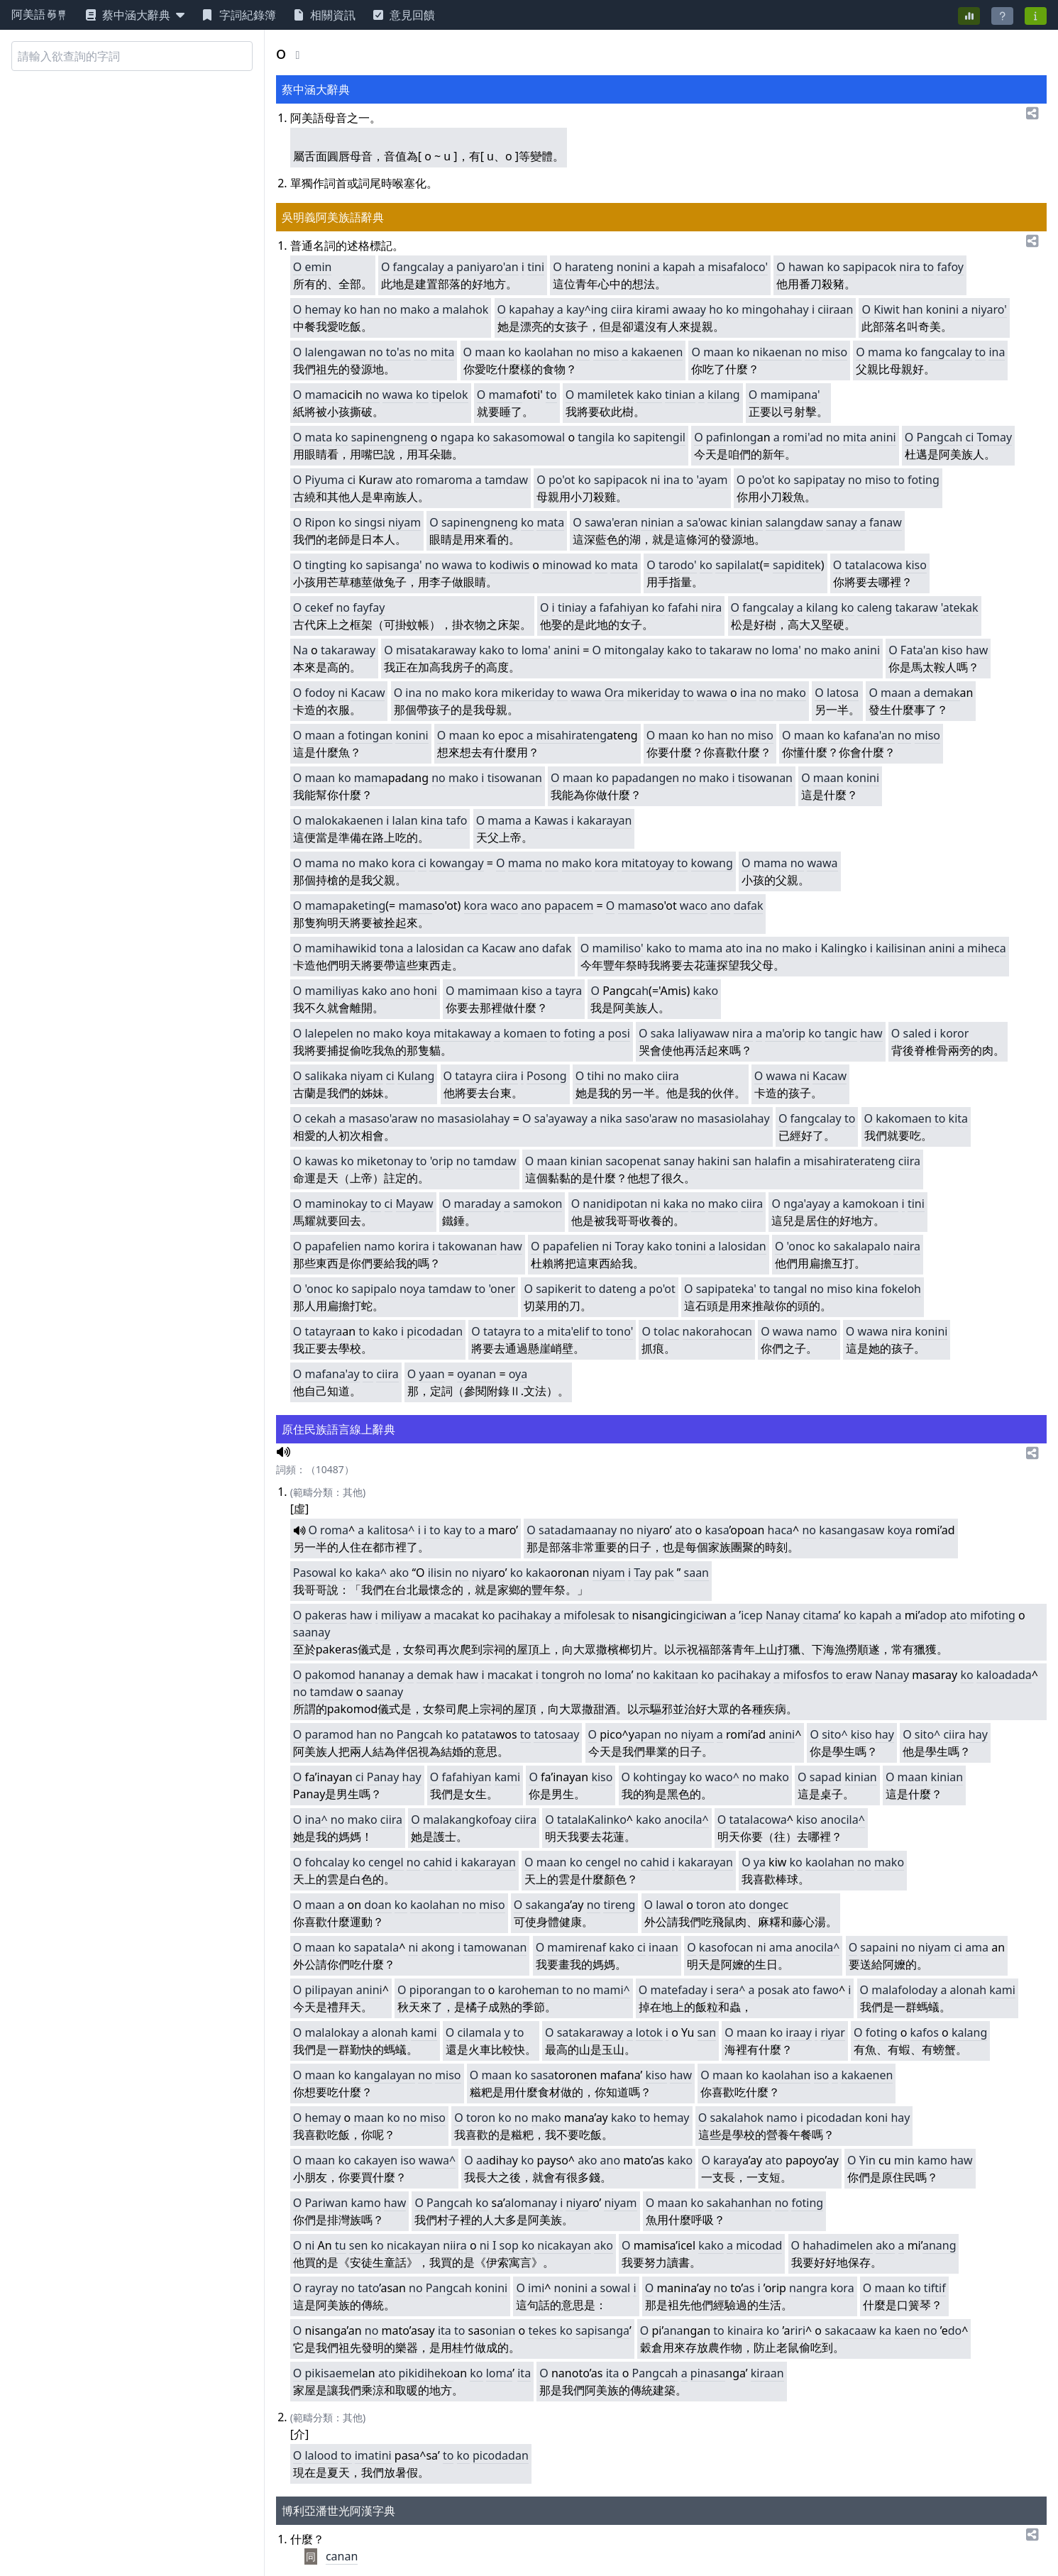 This screenshot has height=2576, width=1058. What do you see at coordinates (785, 1033) in the screenshot?
I see `ma'orip` at bounding box center [785, 1033].